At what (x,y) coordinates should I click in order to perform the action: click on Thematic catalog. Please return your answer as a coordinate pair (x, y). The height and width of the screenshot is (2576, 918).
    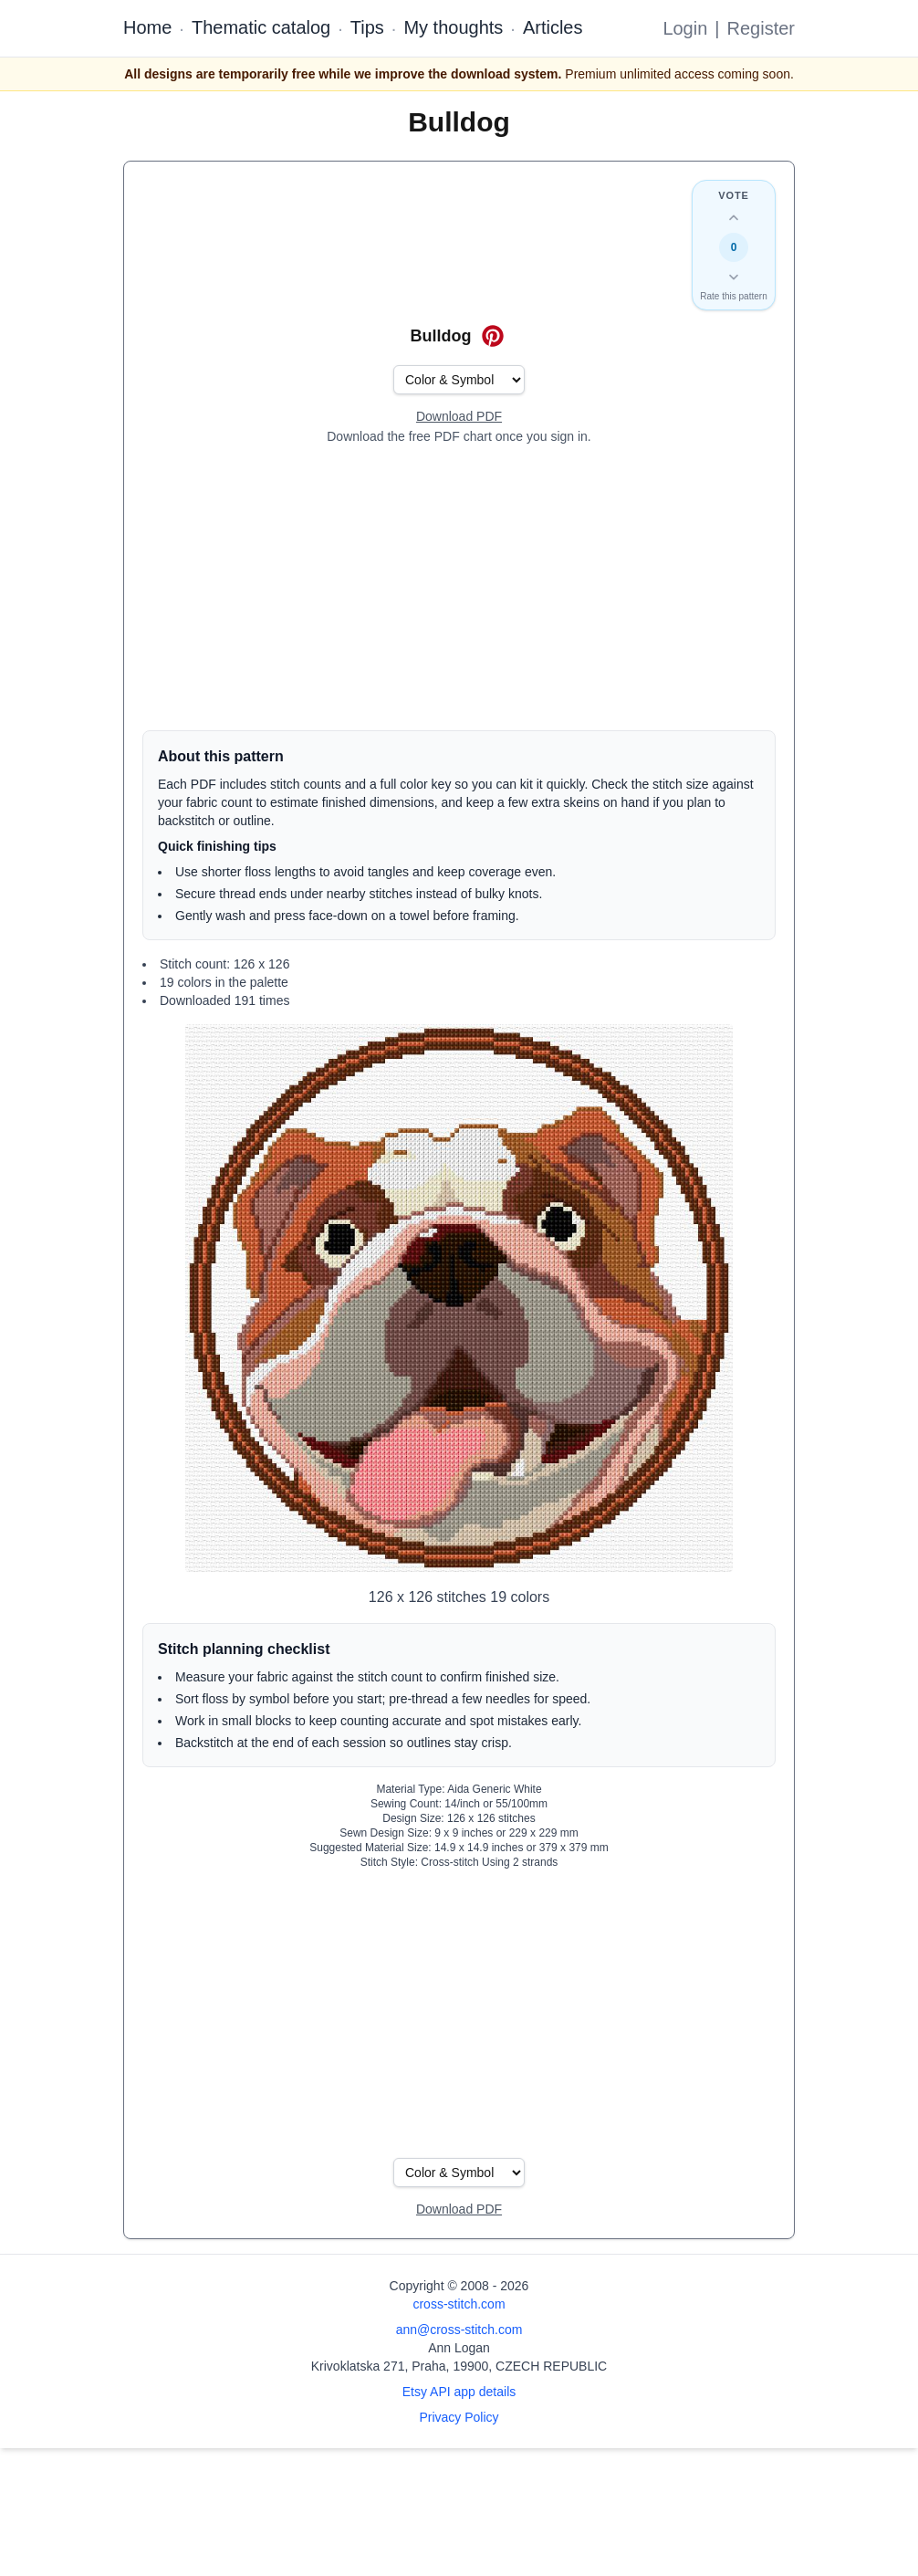
    Looking at the image, I should click on (261, 27).